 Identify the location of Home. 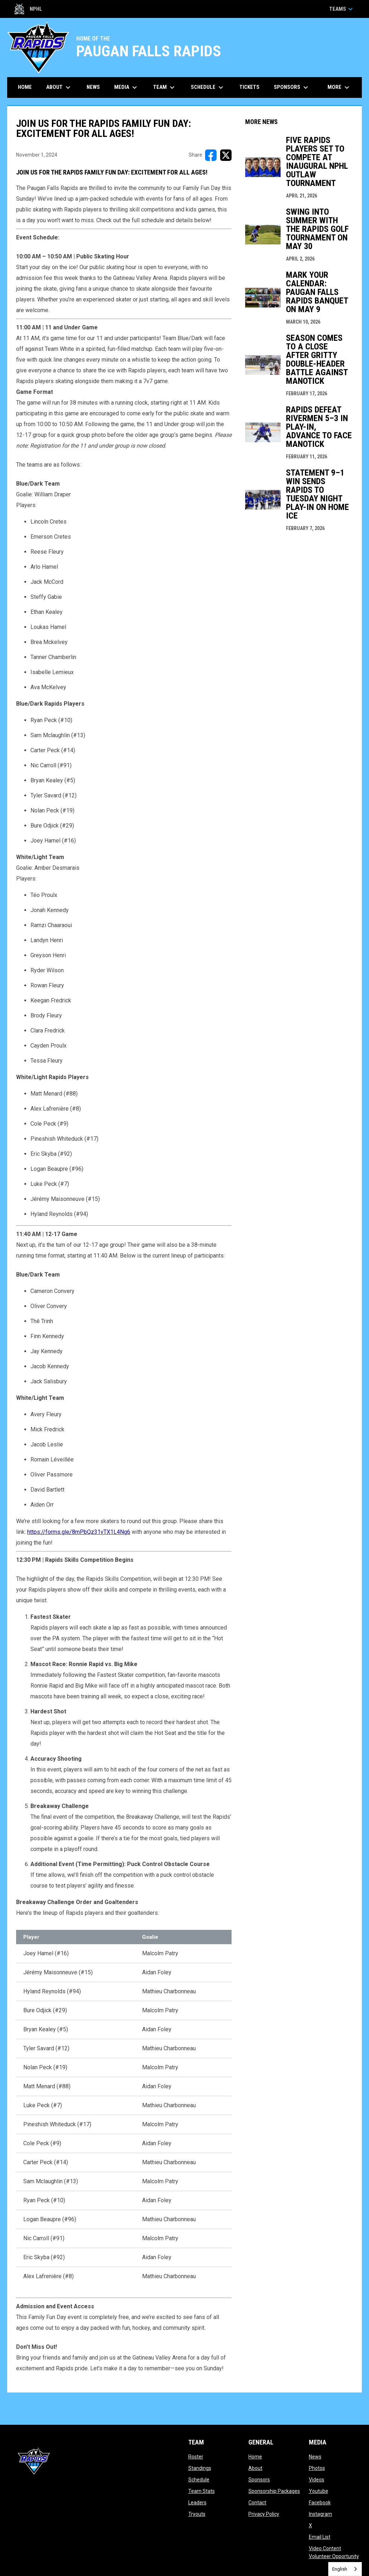
(255, 2457).